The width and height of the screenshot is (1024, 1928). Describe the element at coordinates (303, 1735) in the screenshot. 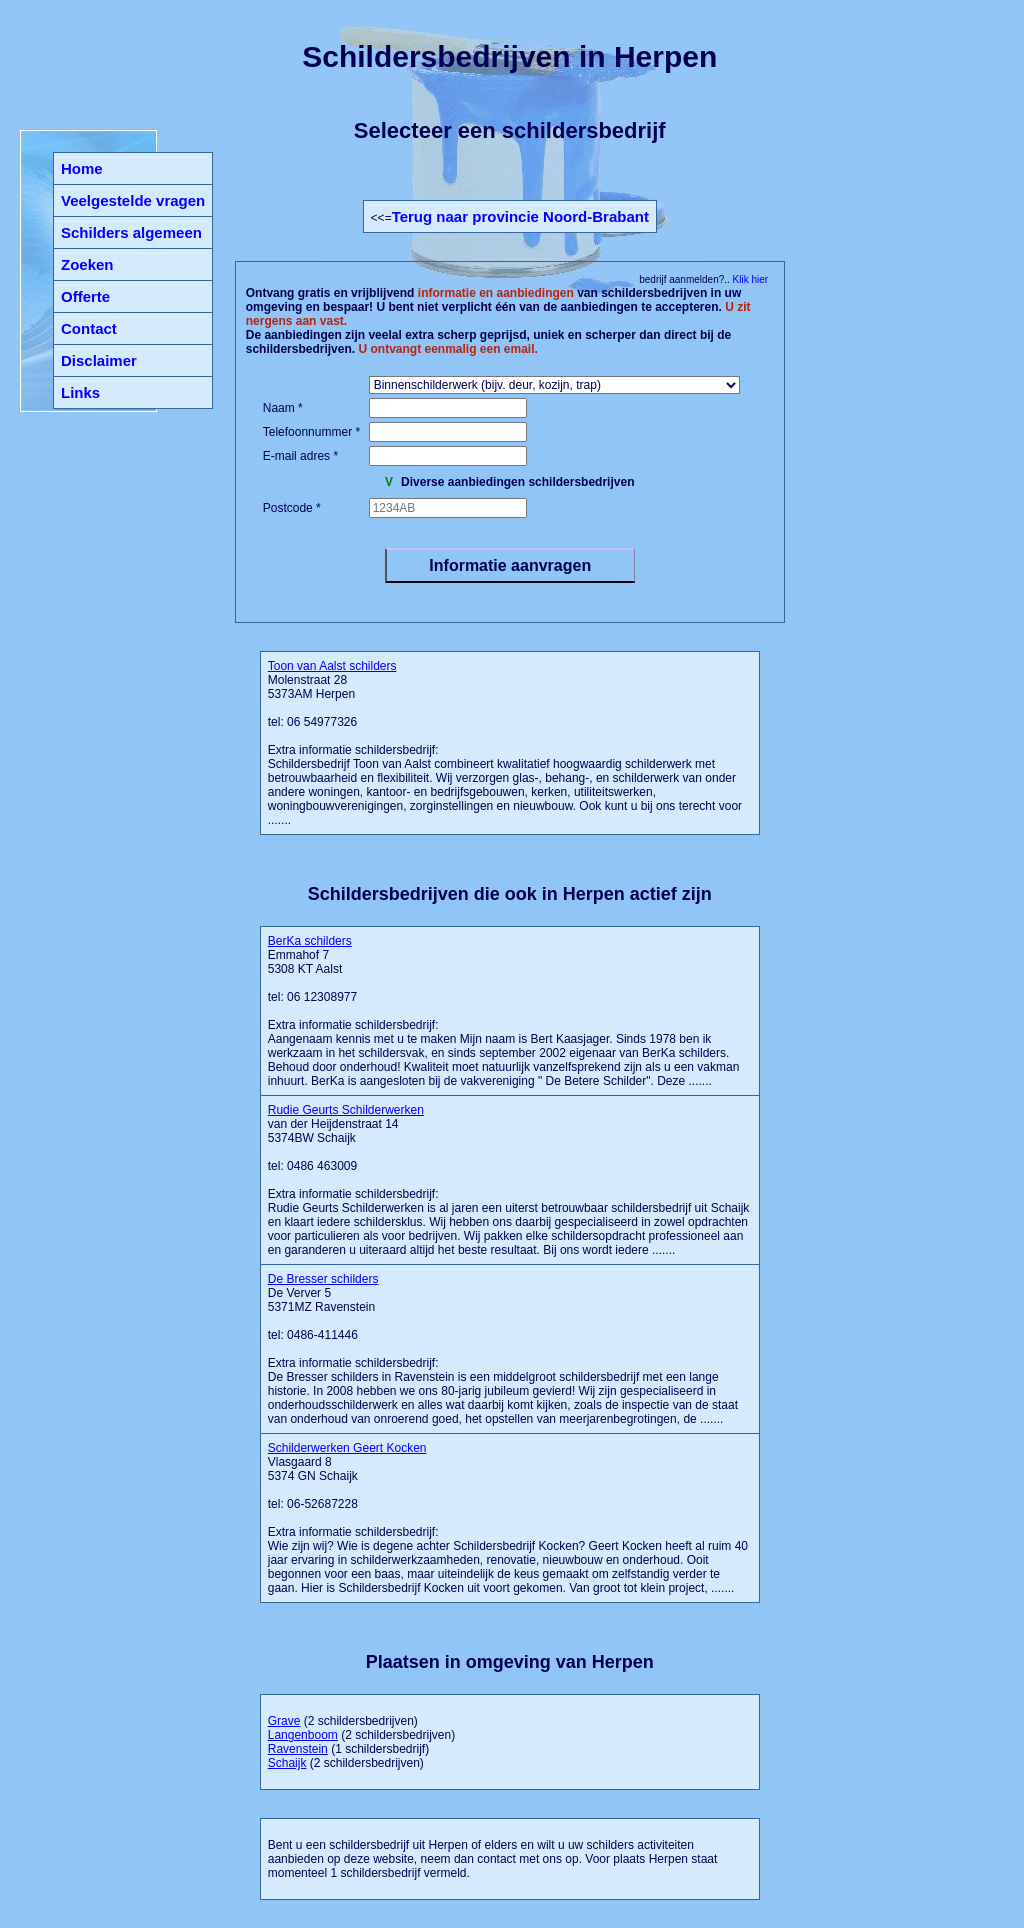

I see `Langenboom` at that location.